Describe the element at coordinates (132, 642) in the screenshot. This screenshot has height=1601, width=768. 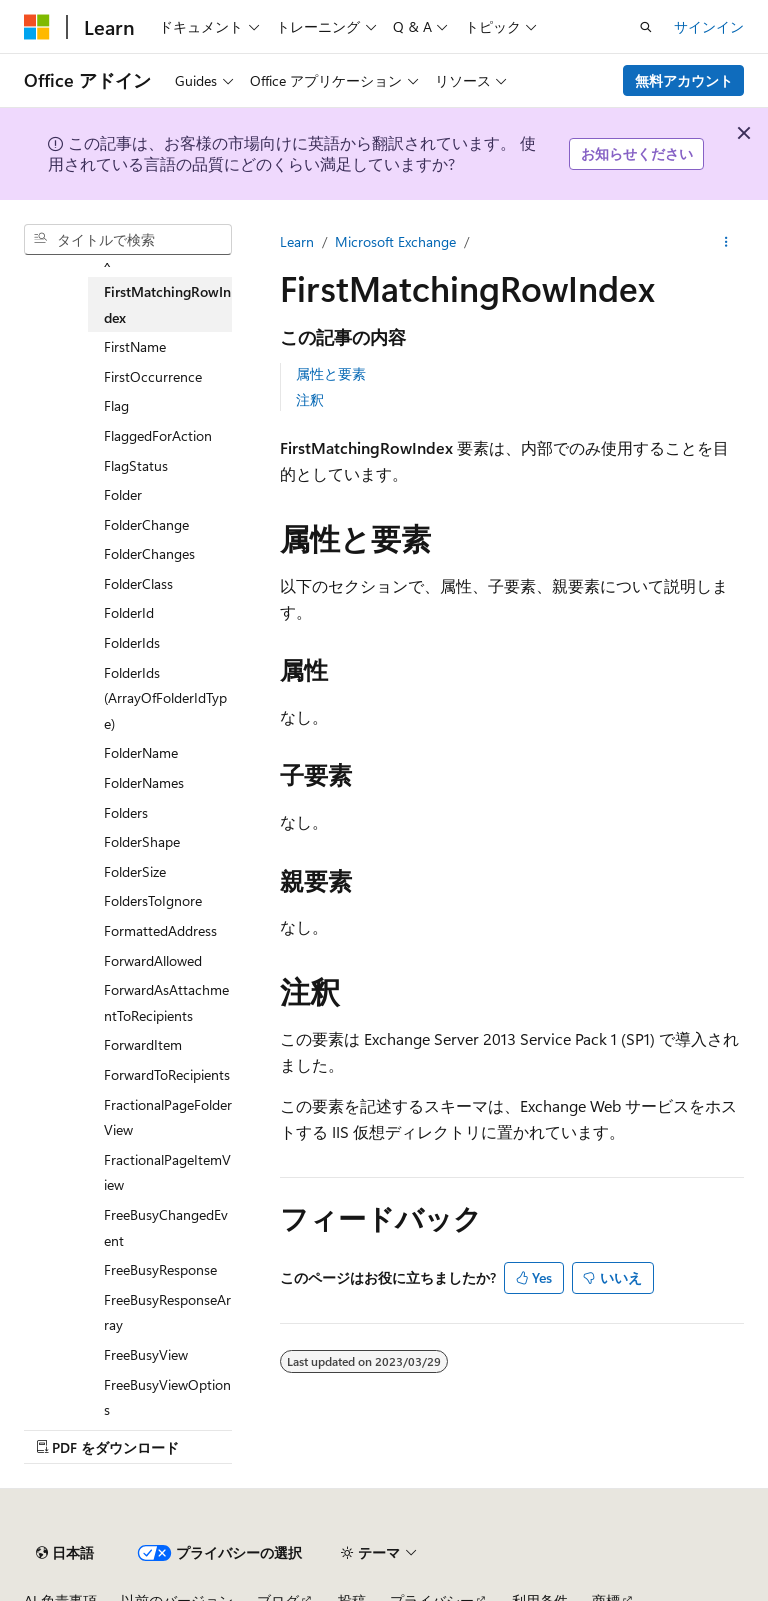
I see `FolderIds [treeitem]` at that location.